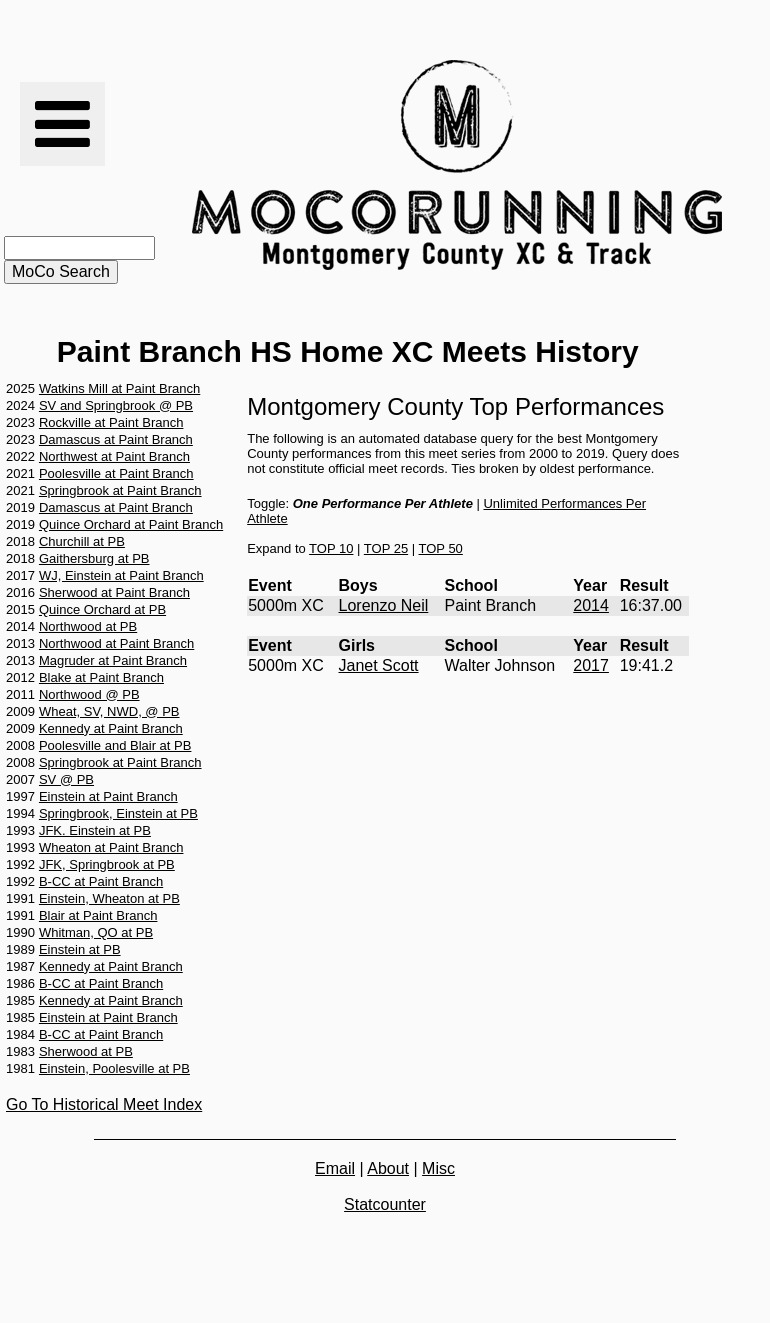 The height and width of the screenshot is (1323, 770). I want to click on [Advertisement], so click(385, 1277).